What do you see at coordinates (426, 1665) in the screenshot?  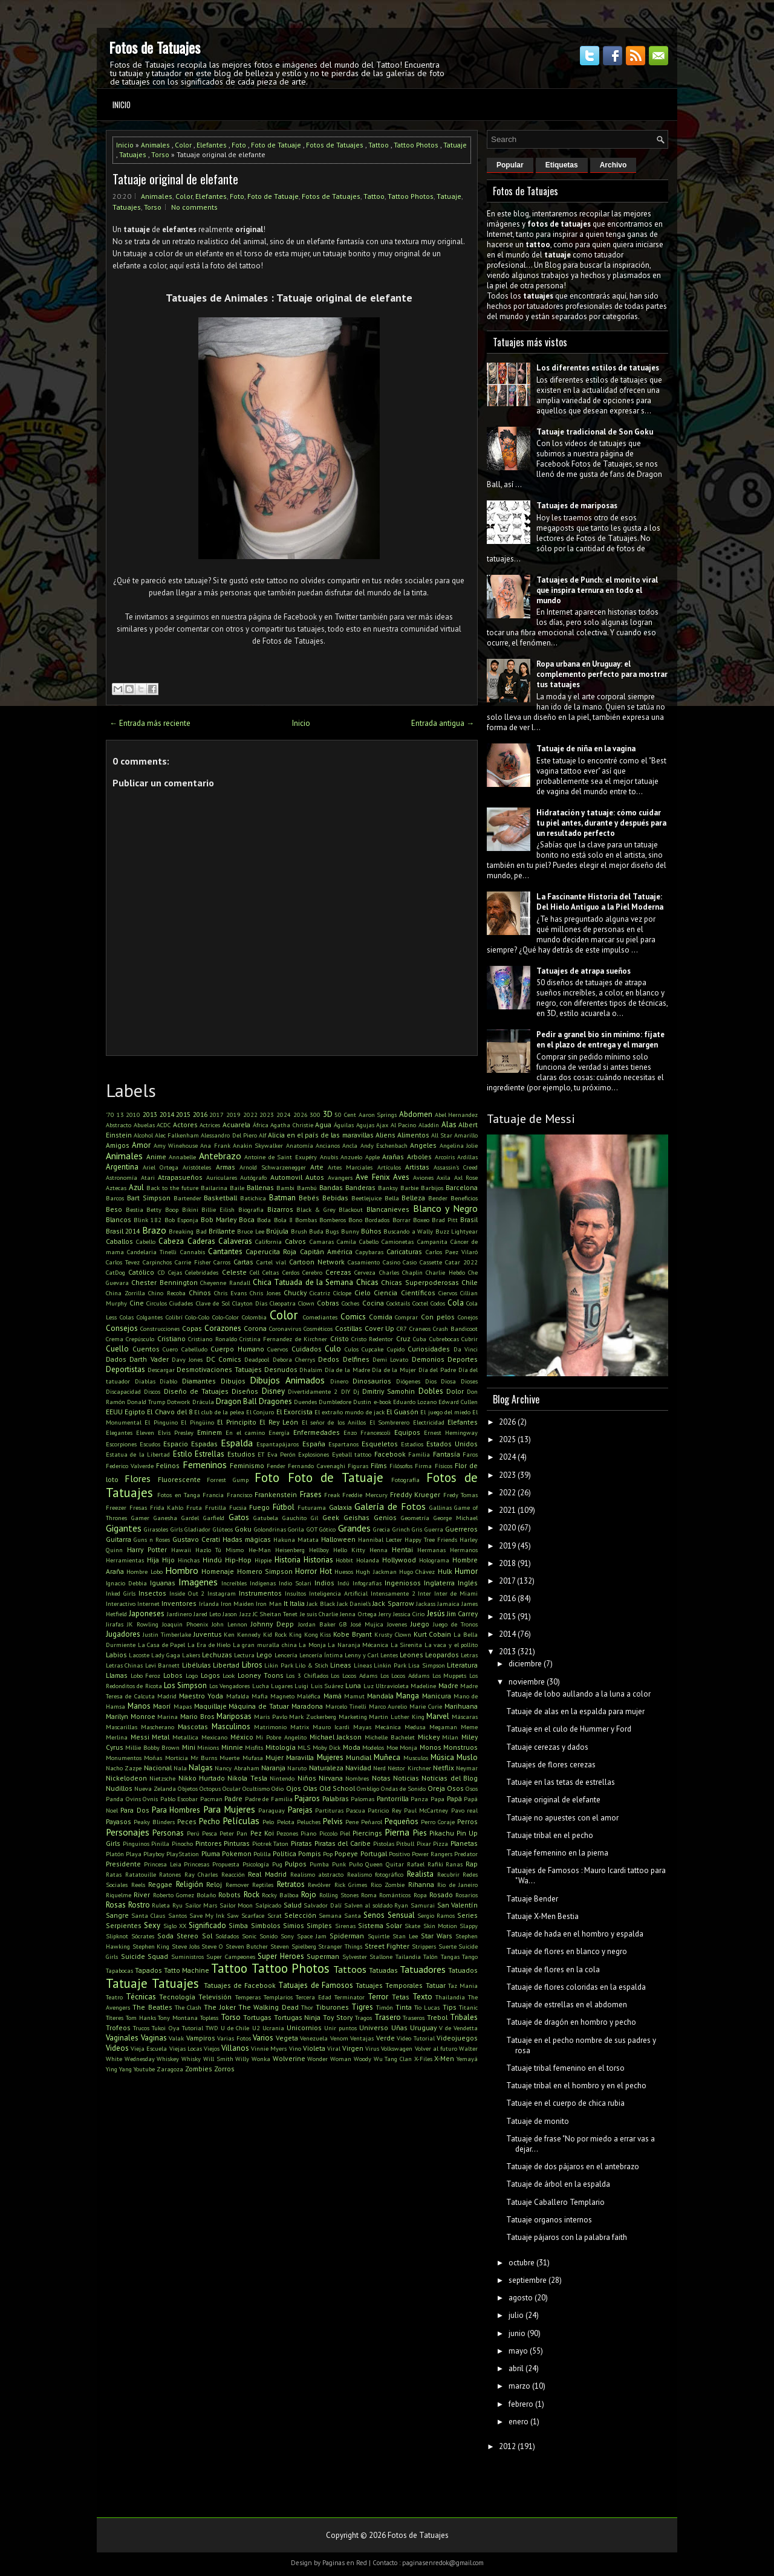 I see `Lisa Simpson` at bounding box center [426, 1665].